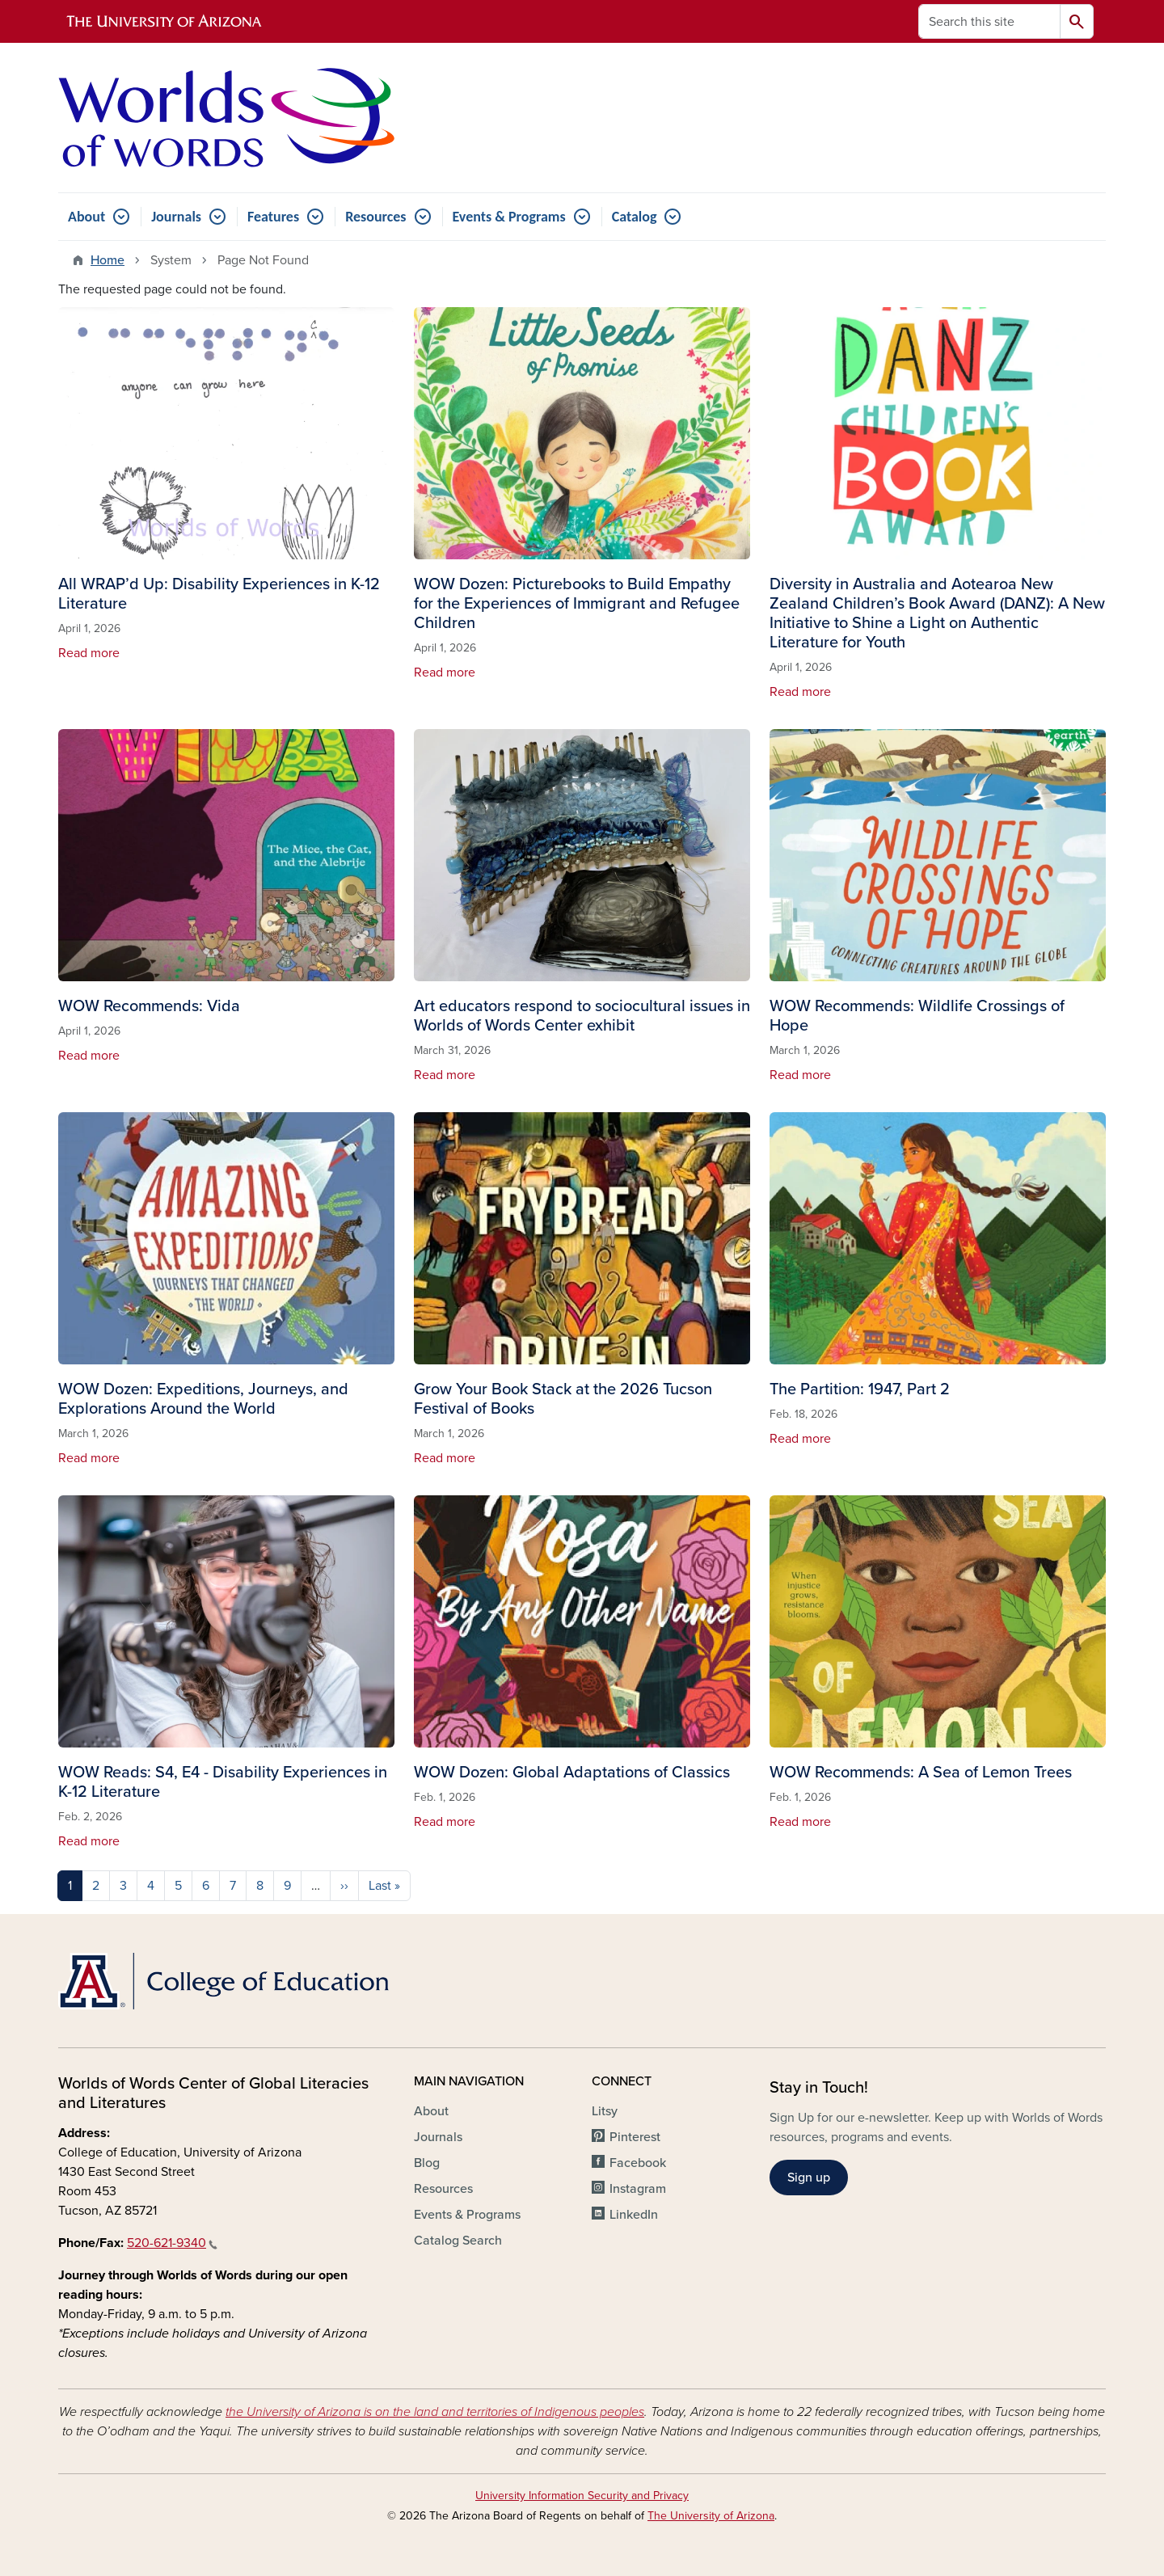 The height and width of the screenshot is (2576, 1164). What do you see at coordinates (582, 2495) in the screenshot?
I see `University Information Security and Privacy` at bounding box center [582, 2495].